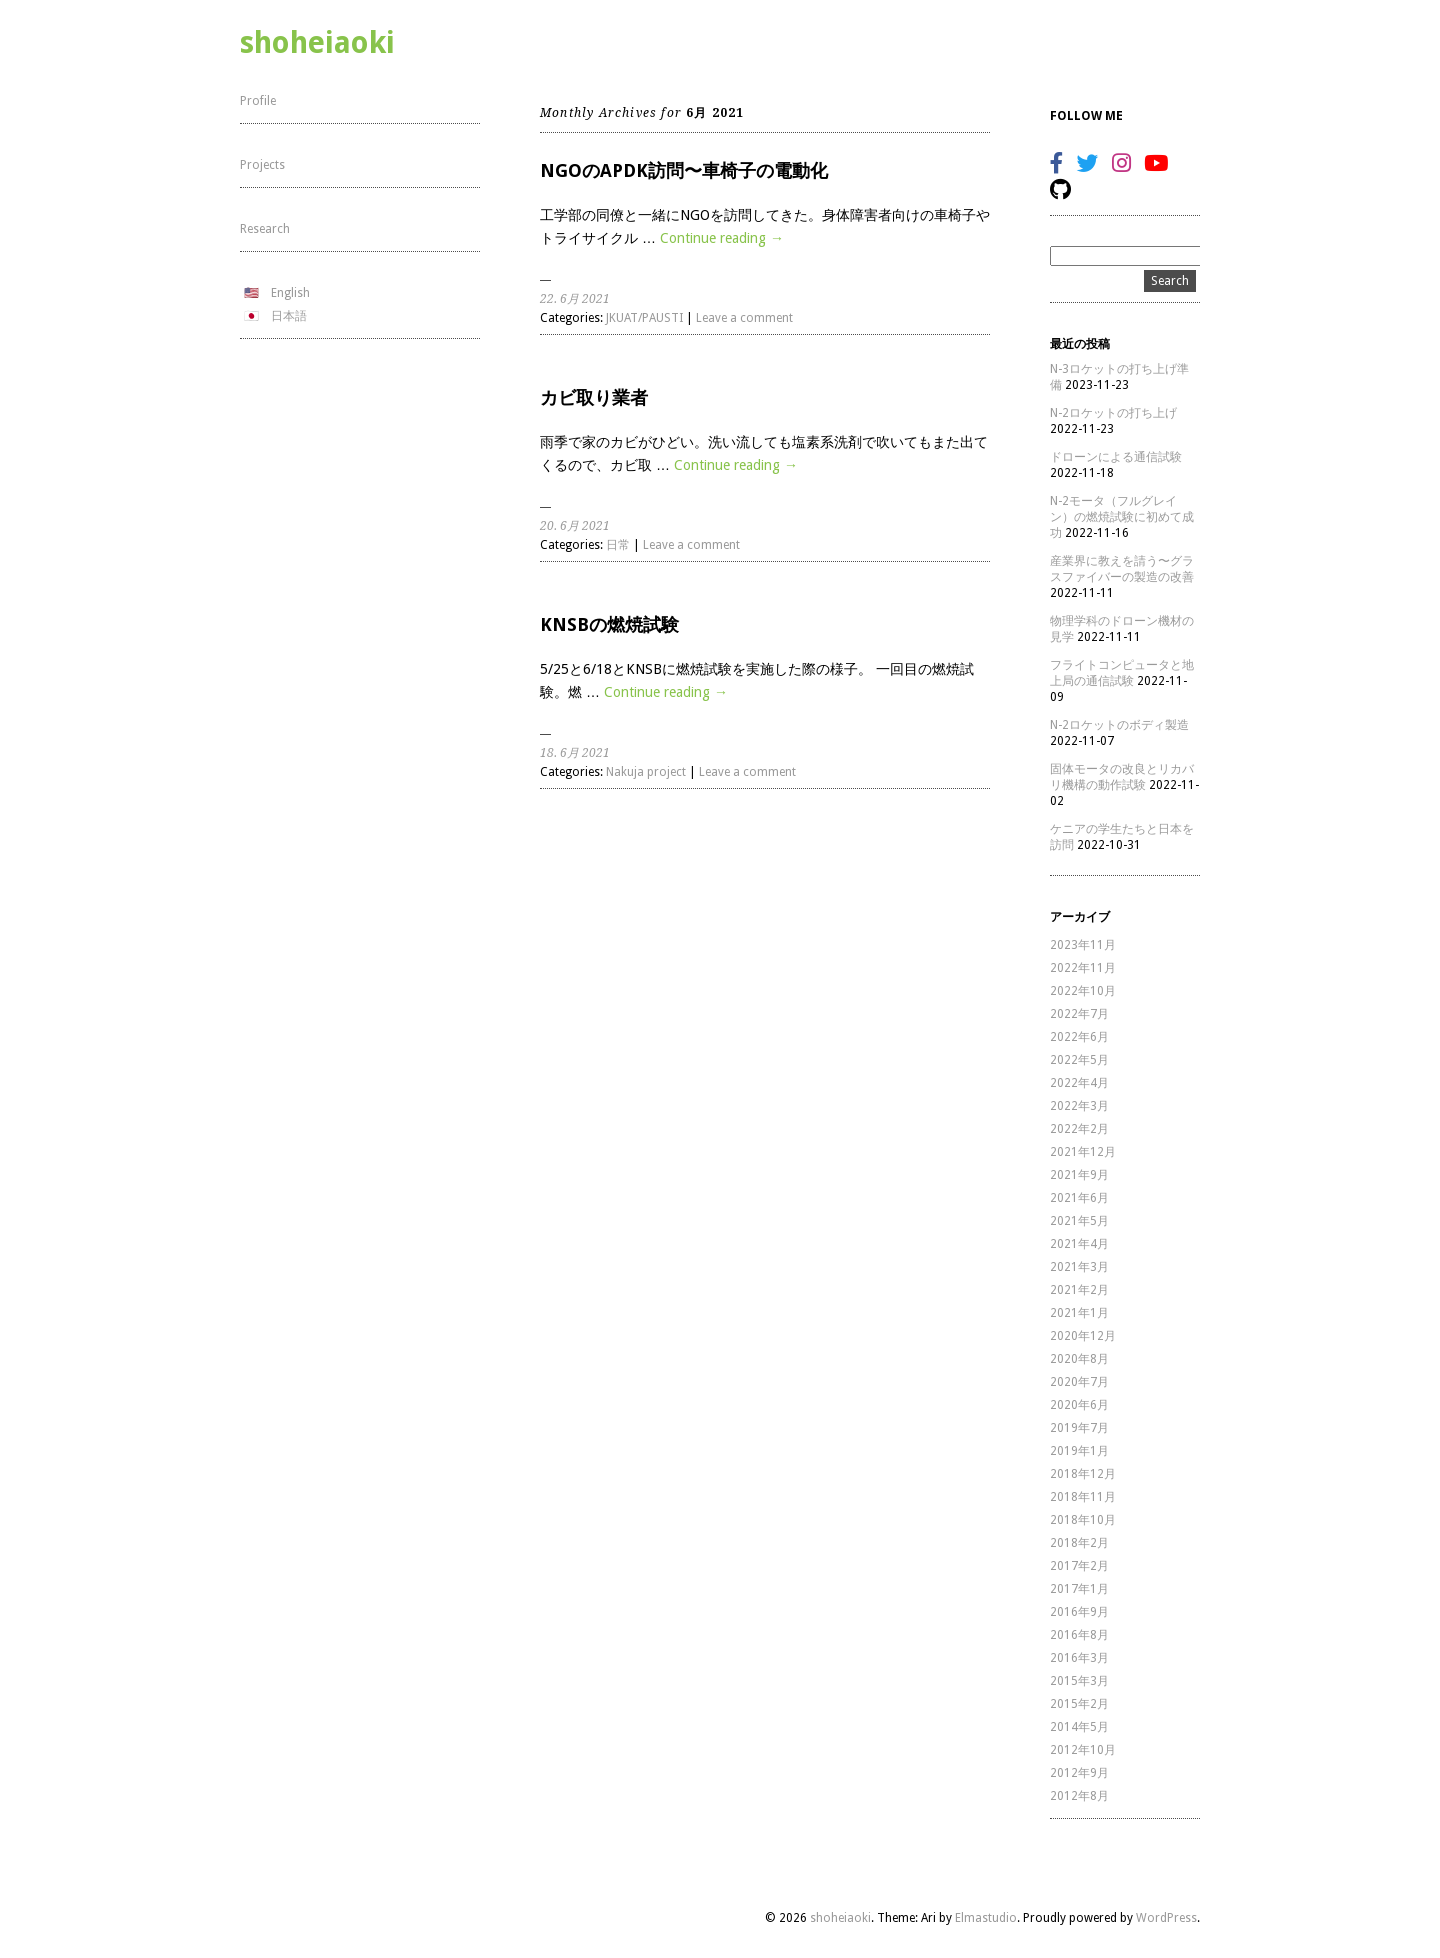 This screenshot has height=1958, width=1440. I want to click on ドローンによる通信試験, so click(1116, 457).